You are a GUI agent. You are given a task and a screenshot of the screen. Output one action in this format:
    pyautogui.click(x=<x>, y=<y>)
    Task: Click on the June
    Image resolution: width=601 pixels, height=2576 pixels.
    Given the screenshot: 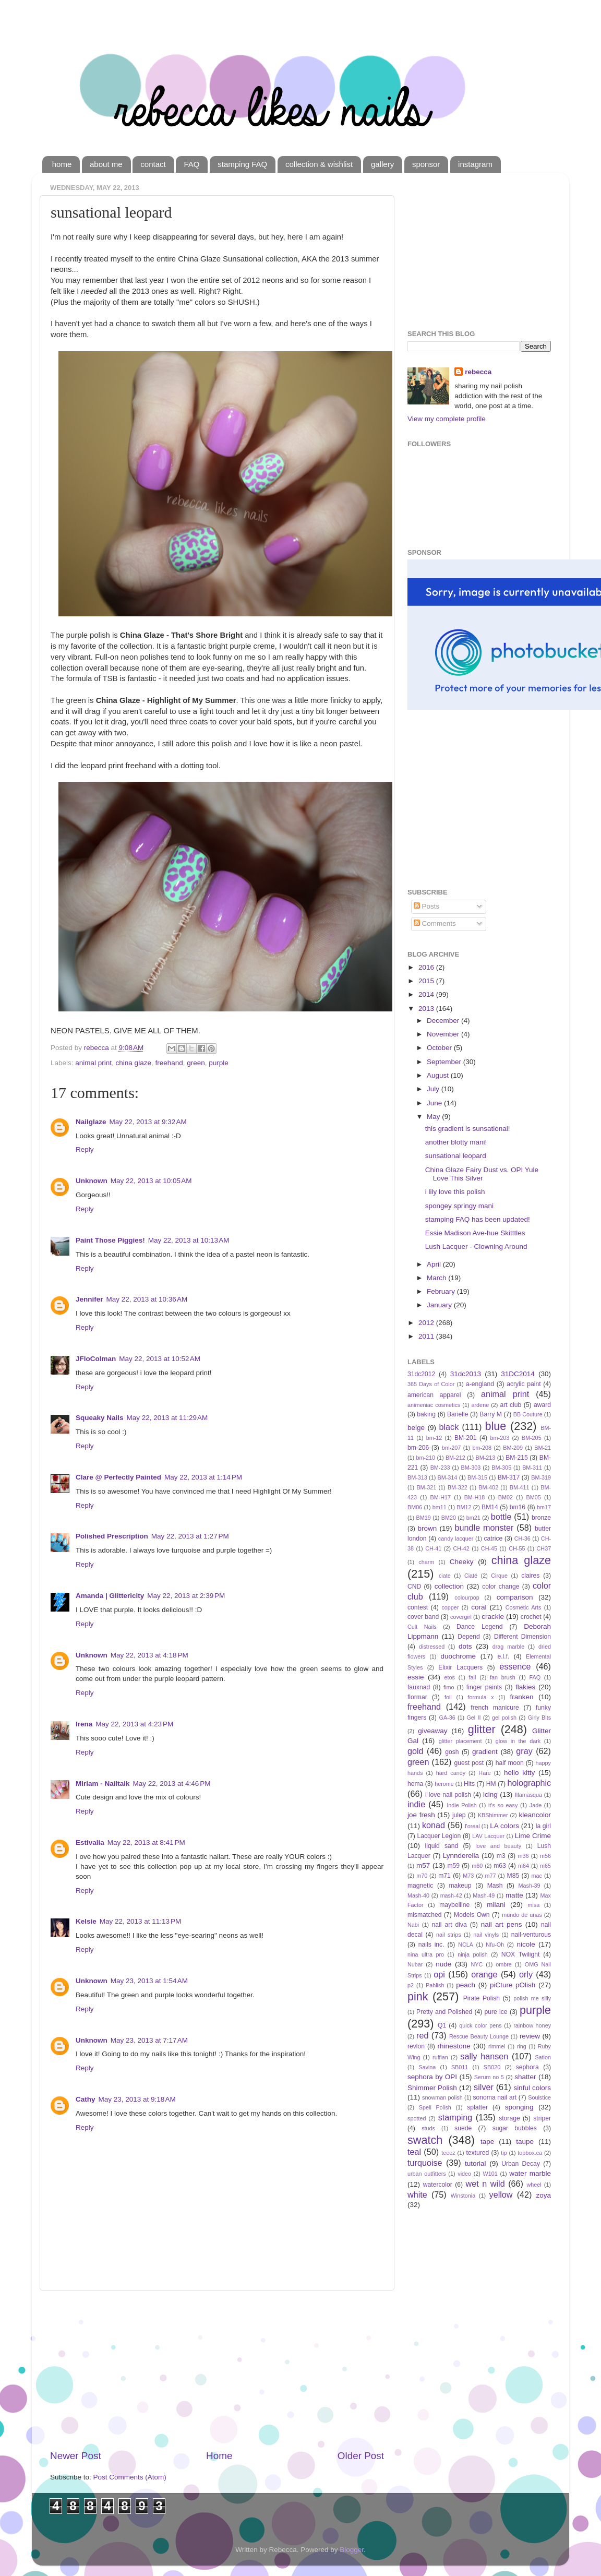 What is the action you would take?
    pyautogui.click(x=435, y=1103)
    